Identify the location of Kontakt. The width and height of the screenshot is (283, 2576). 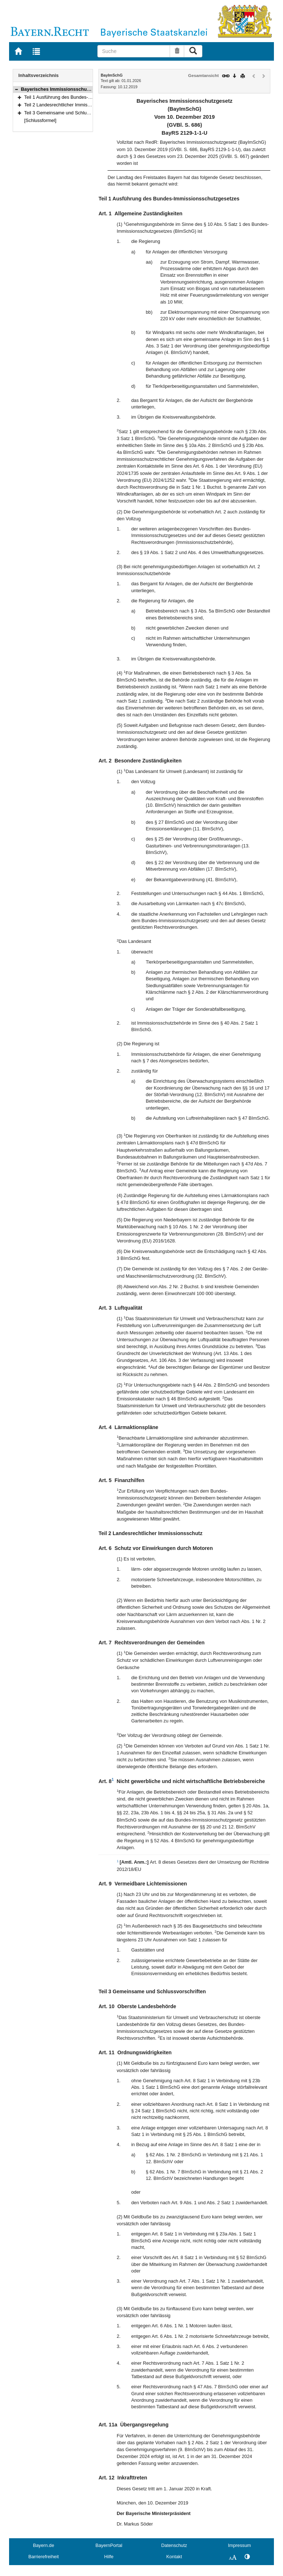
(174, 2556).